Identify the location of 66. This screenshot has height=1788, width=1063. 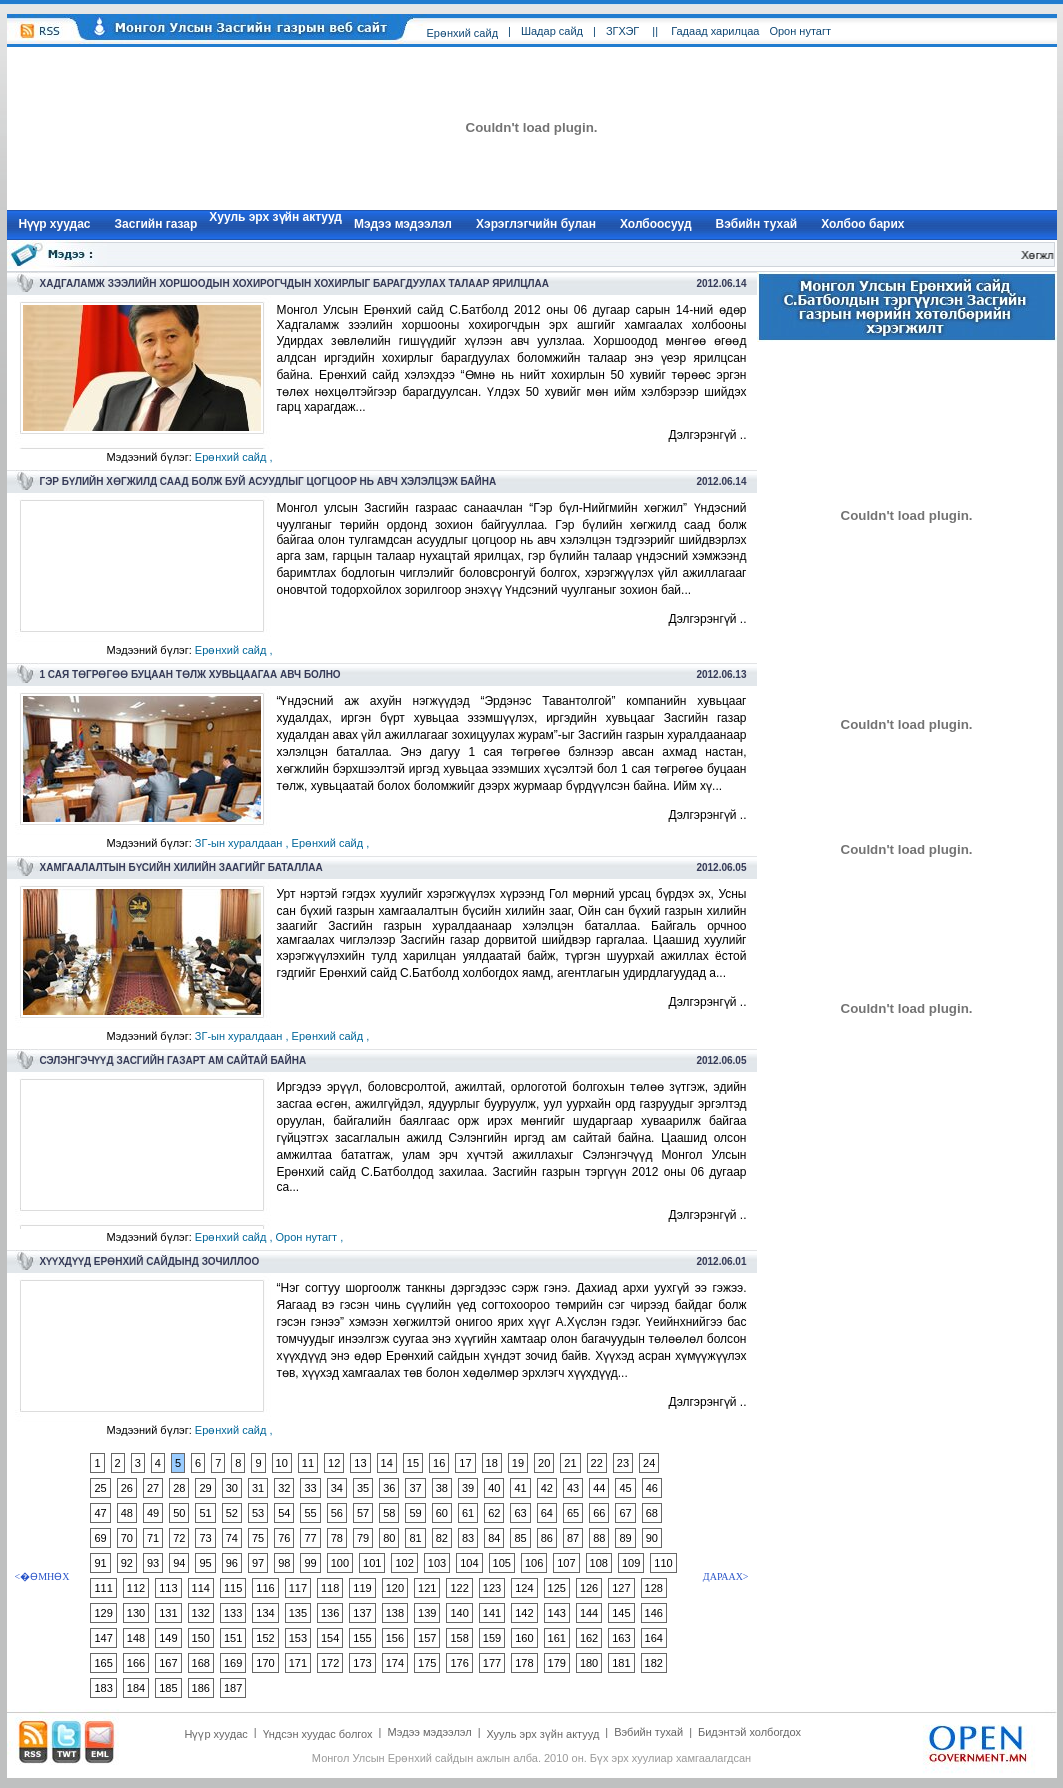
(599, 1513).